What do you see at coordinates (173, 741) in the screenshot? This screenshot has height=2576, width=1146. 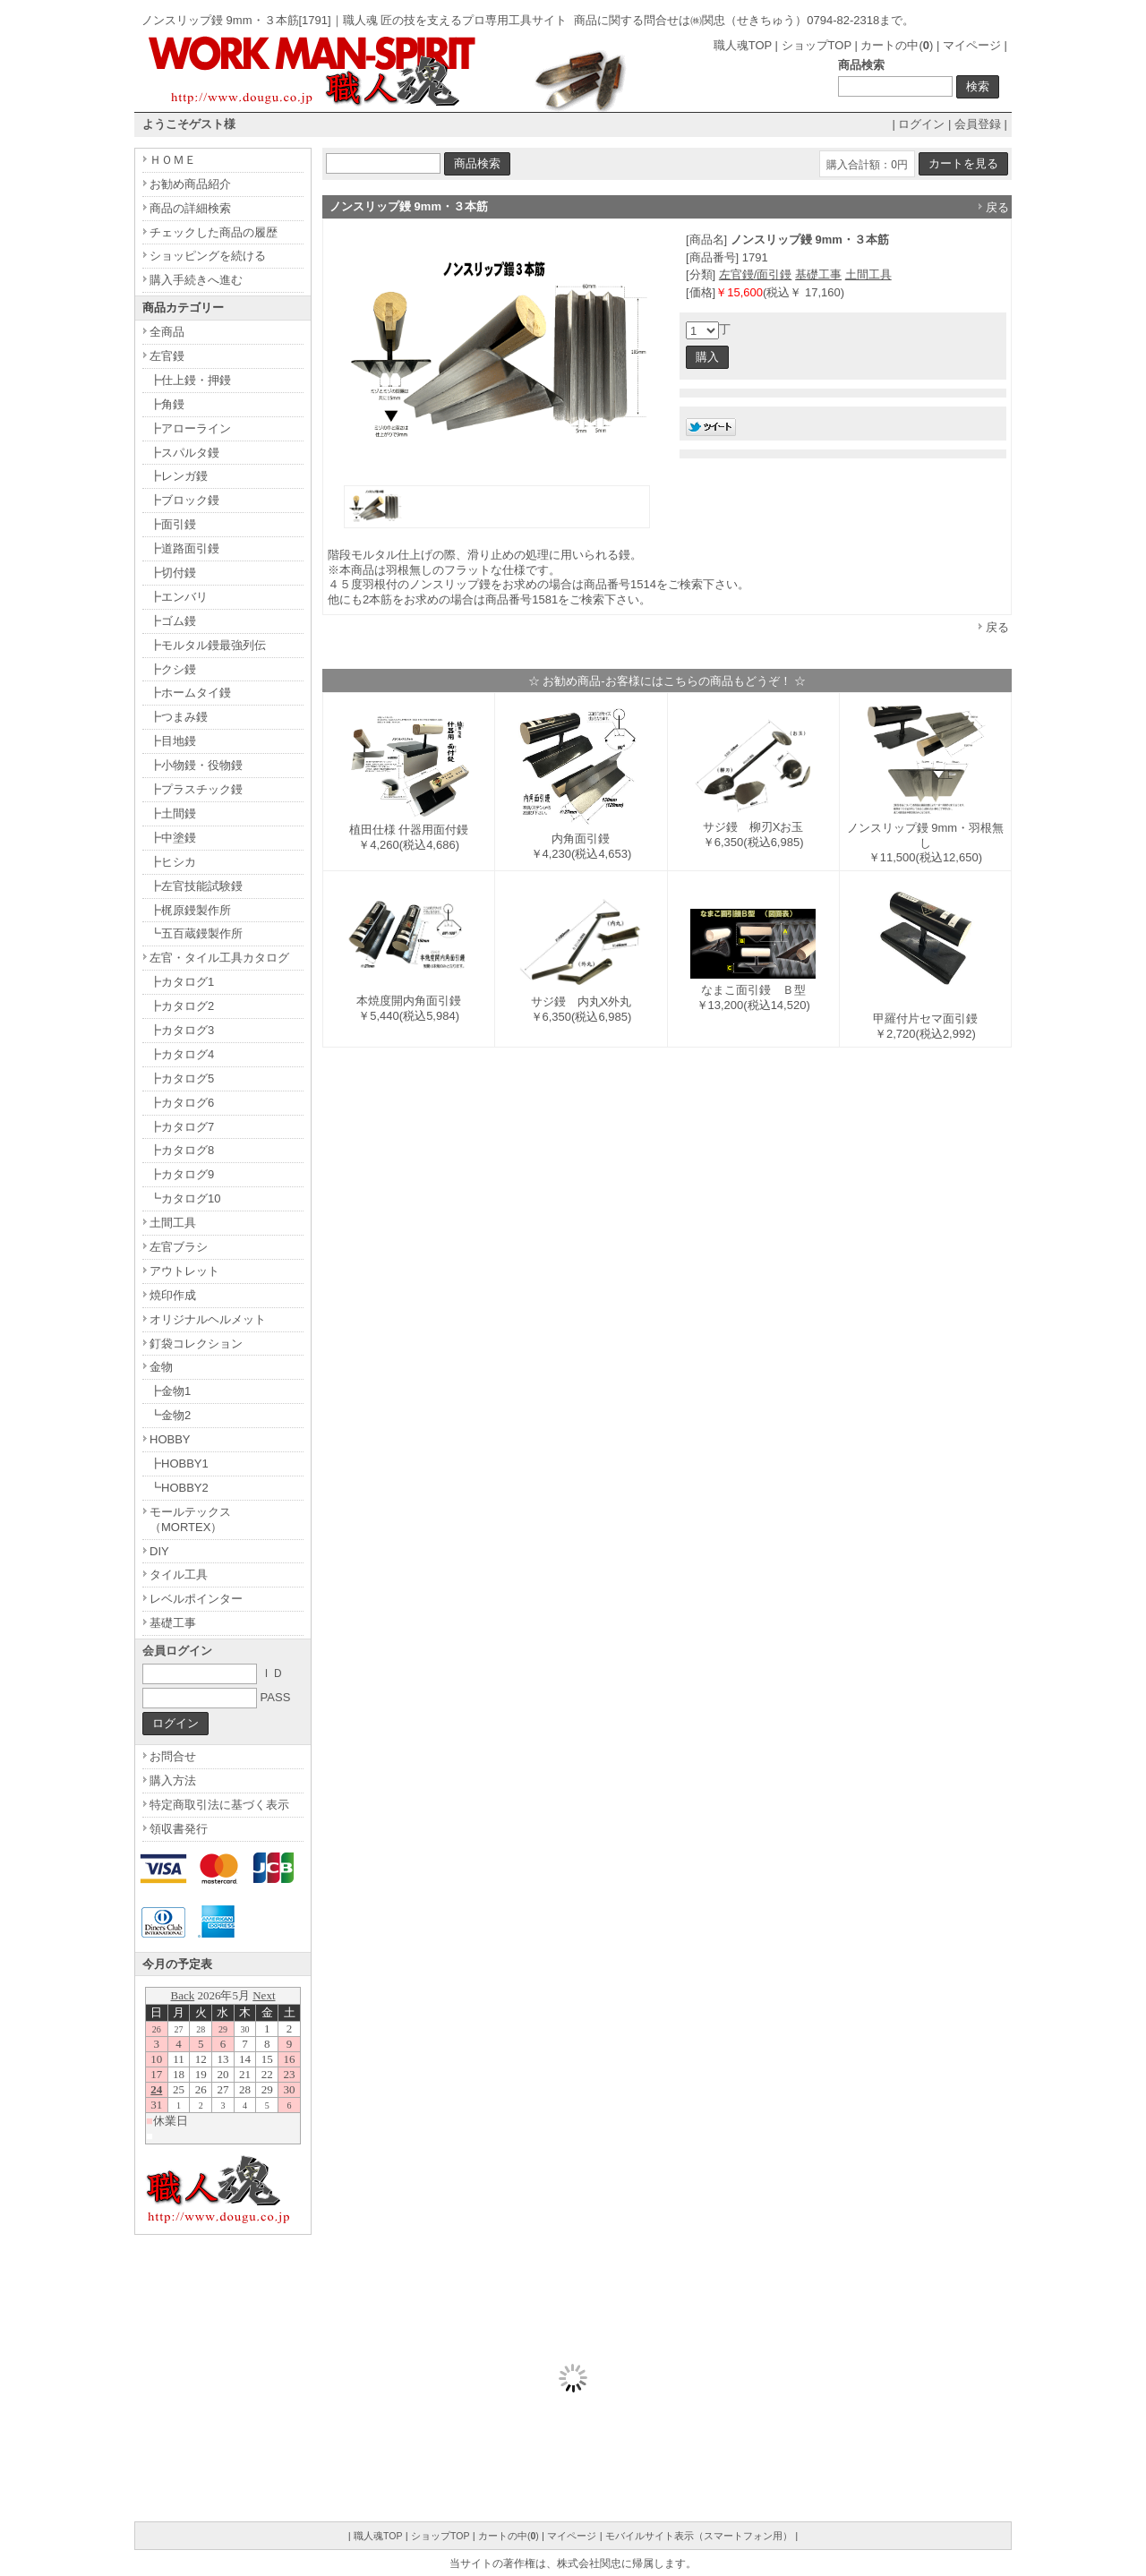 I see `┣目地鏝` at bounding box center [173, 741].